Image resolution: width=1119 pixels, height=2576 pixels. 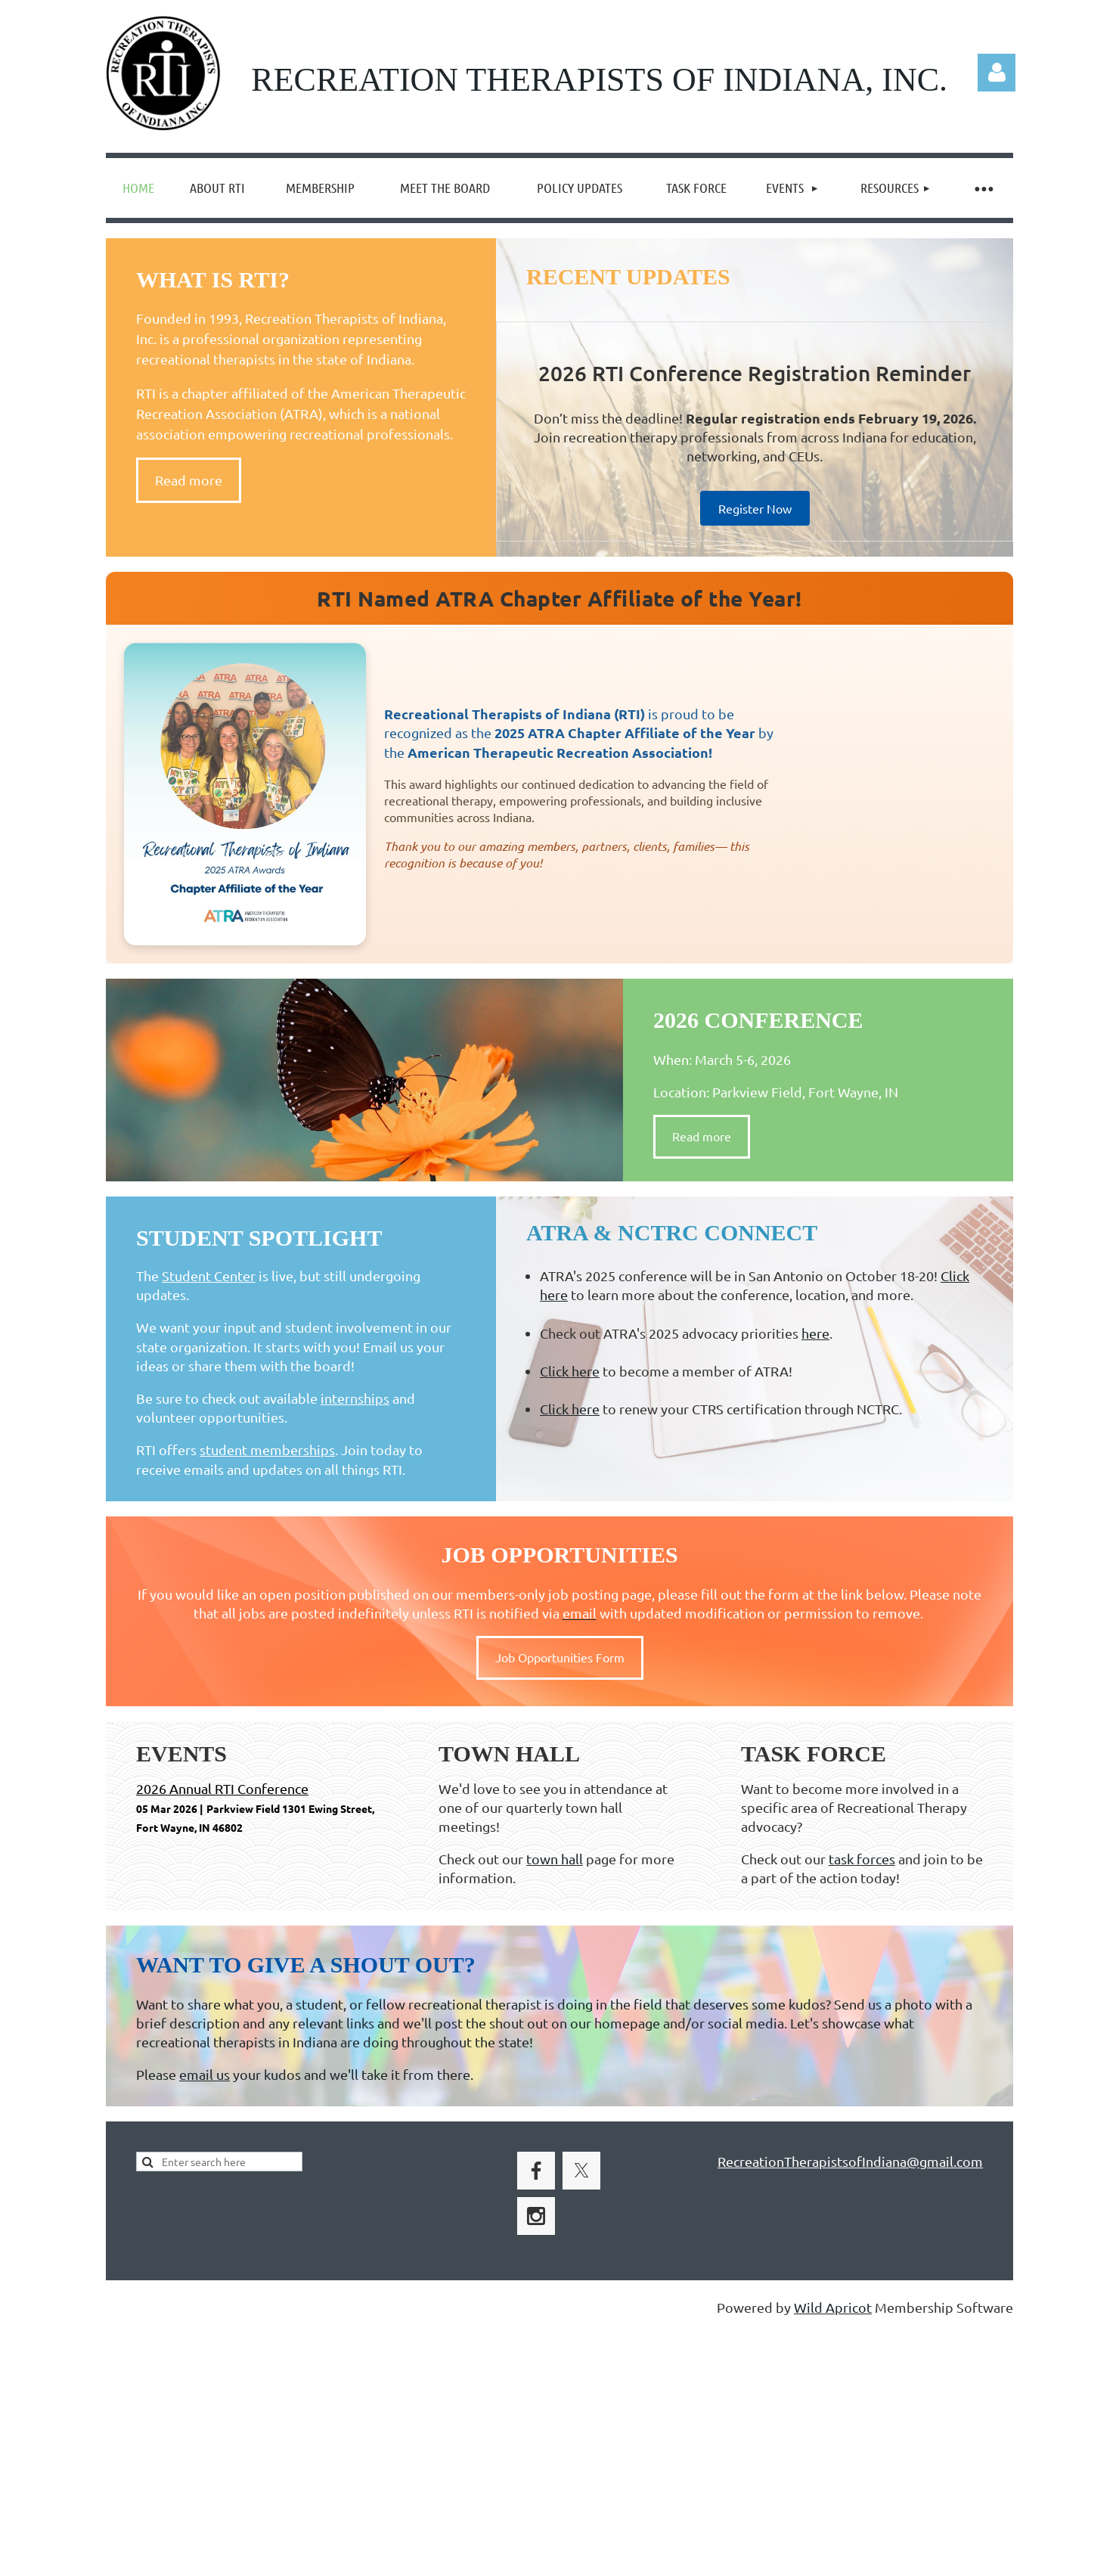 I want to click on task forces, so click(x=862, y=1859).